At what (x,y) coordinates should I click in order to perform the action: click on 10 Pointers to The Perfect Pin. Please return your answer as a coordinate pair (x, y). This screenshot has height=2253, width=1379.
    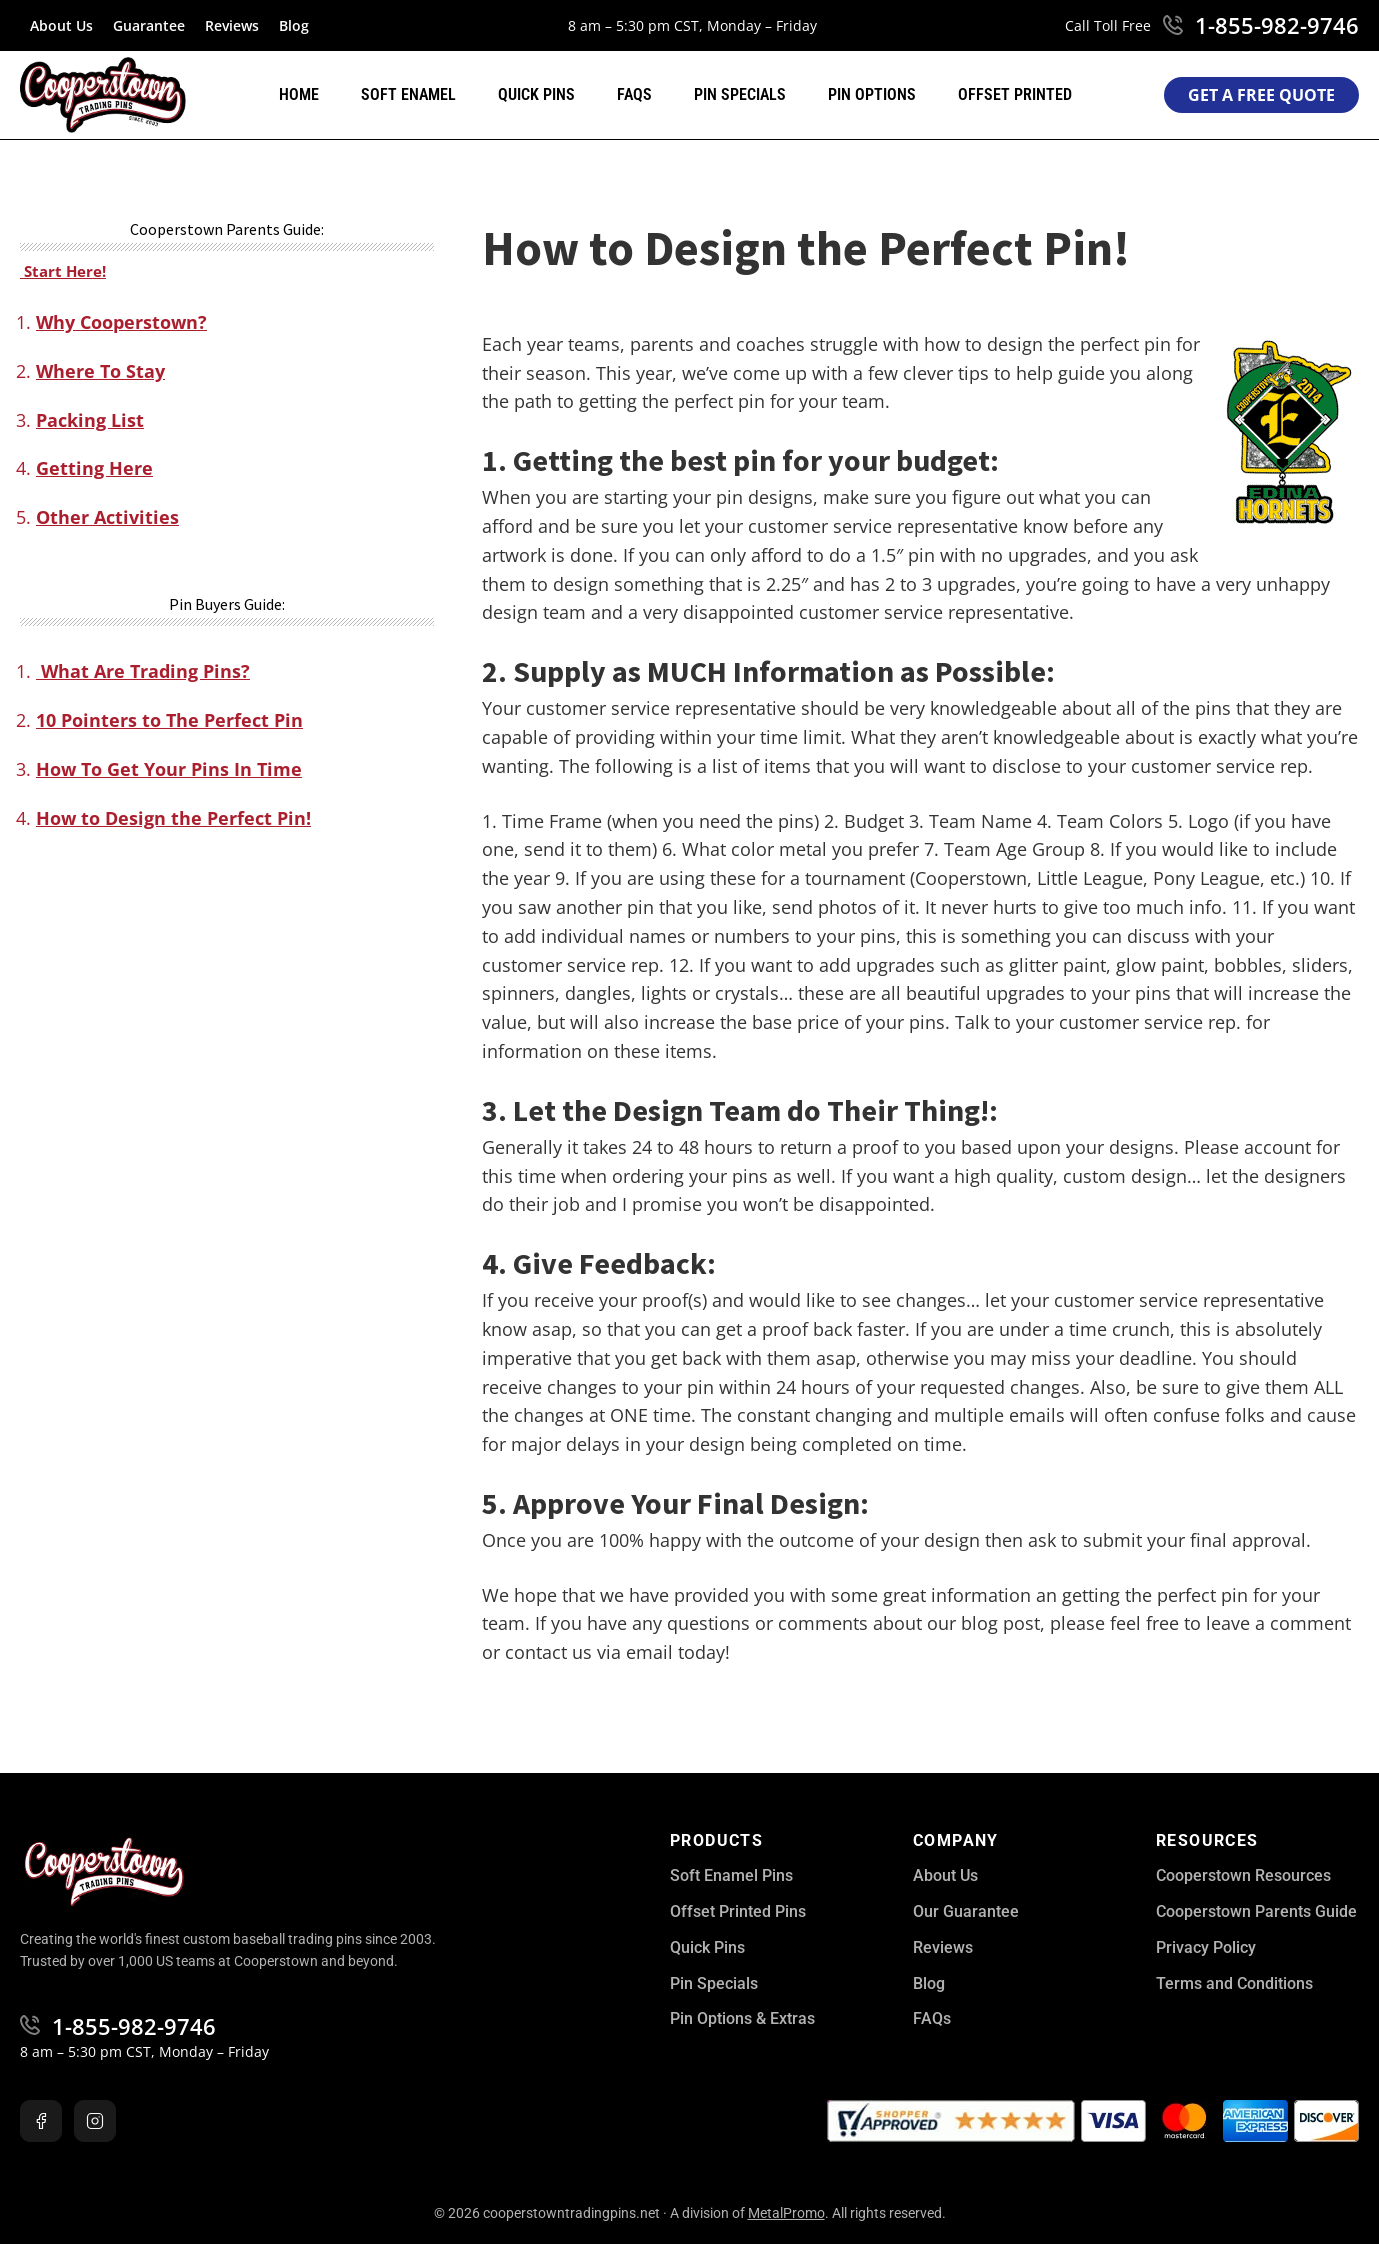
    Looking at the image, I should click on (169, 720).